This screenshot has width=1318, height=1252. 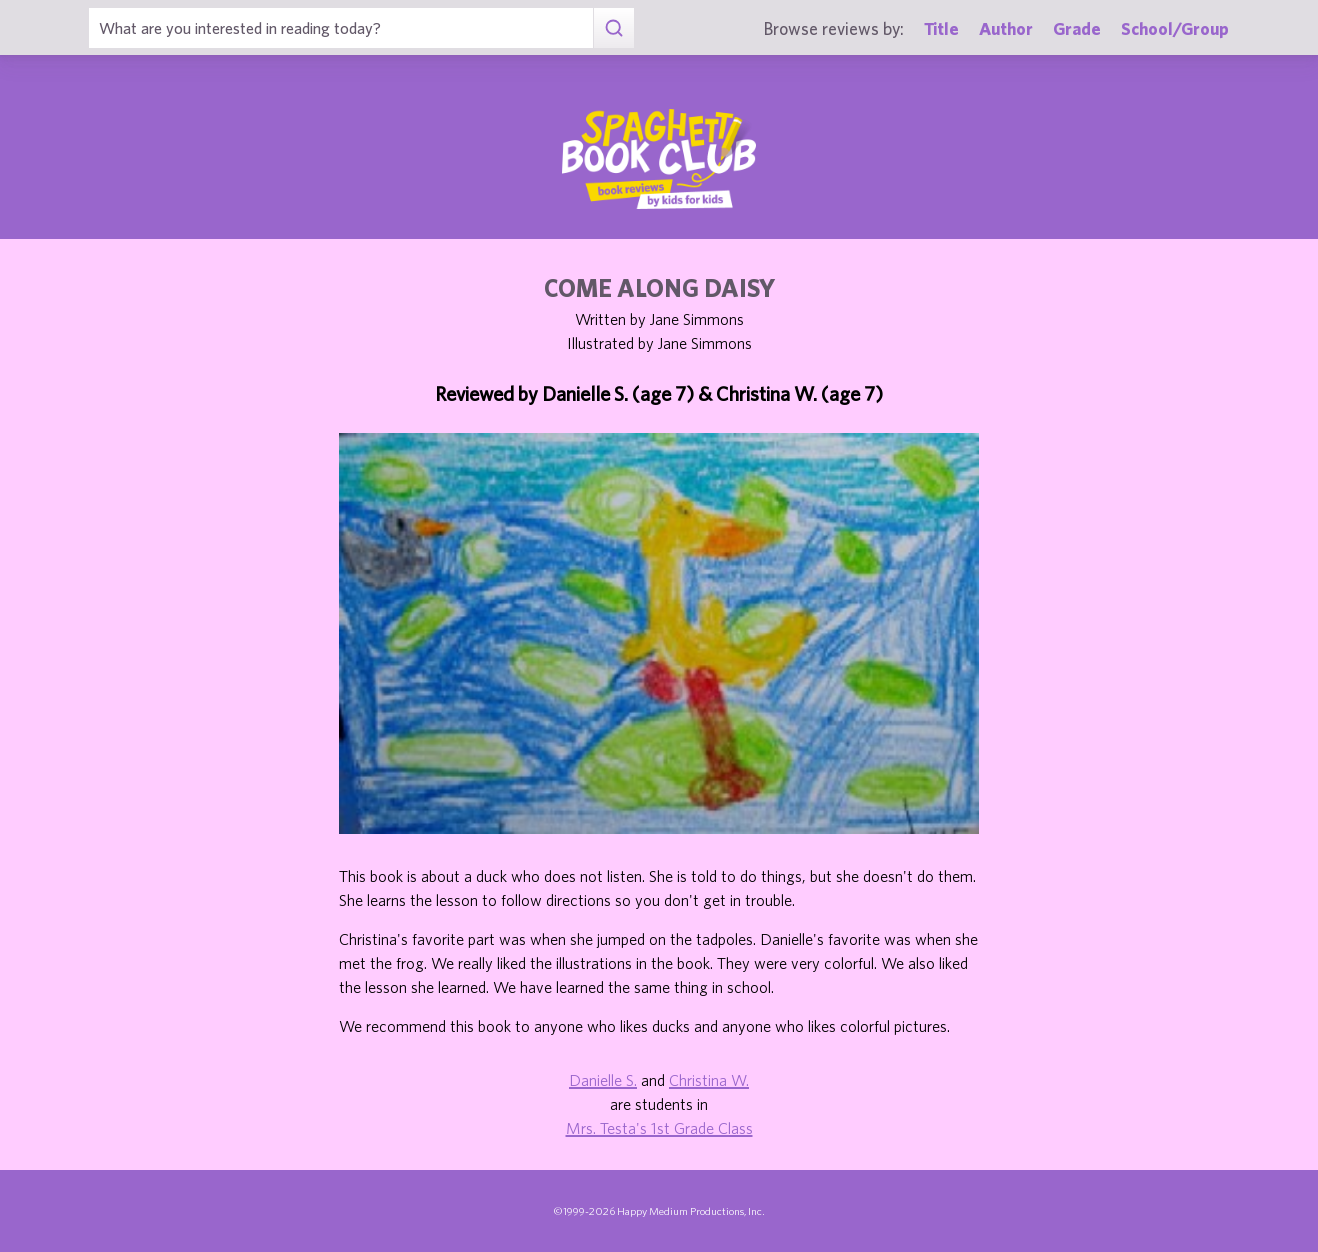 I want to click on Author, so click(x=1006, y=28).